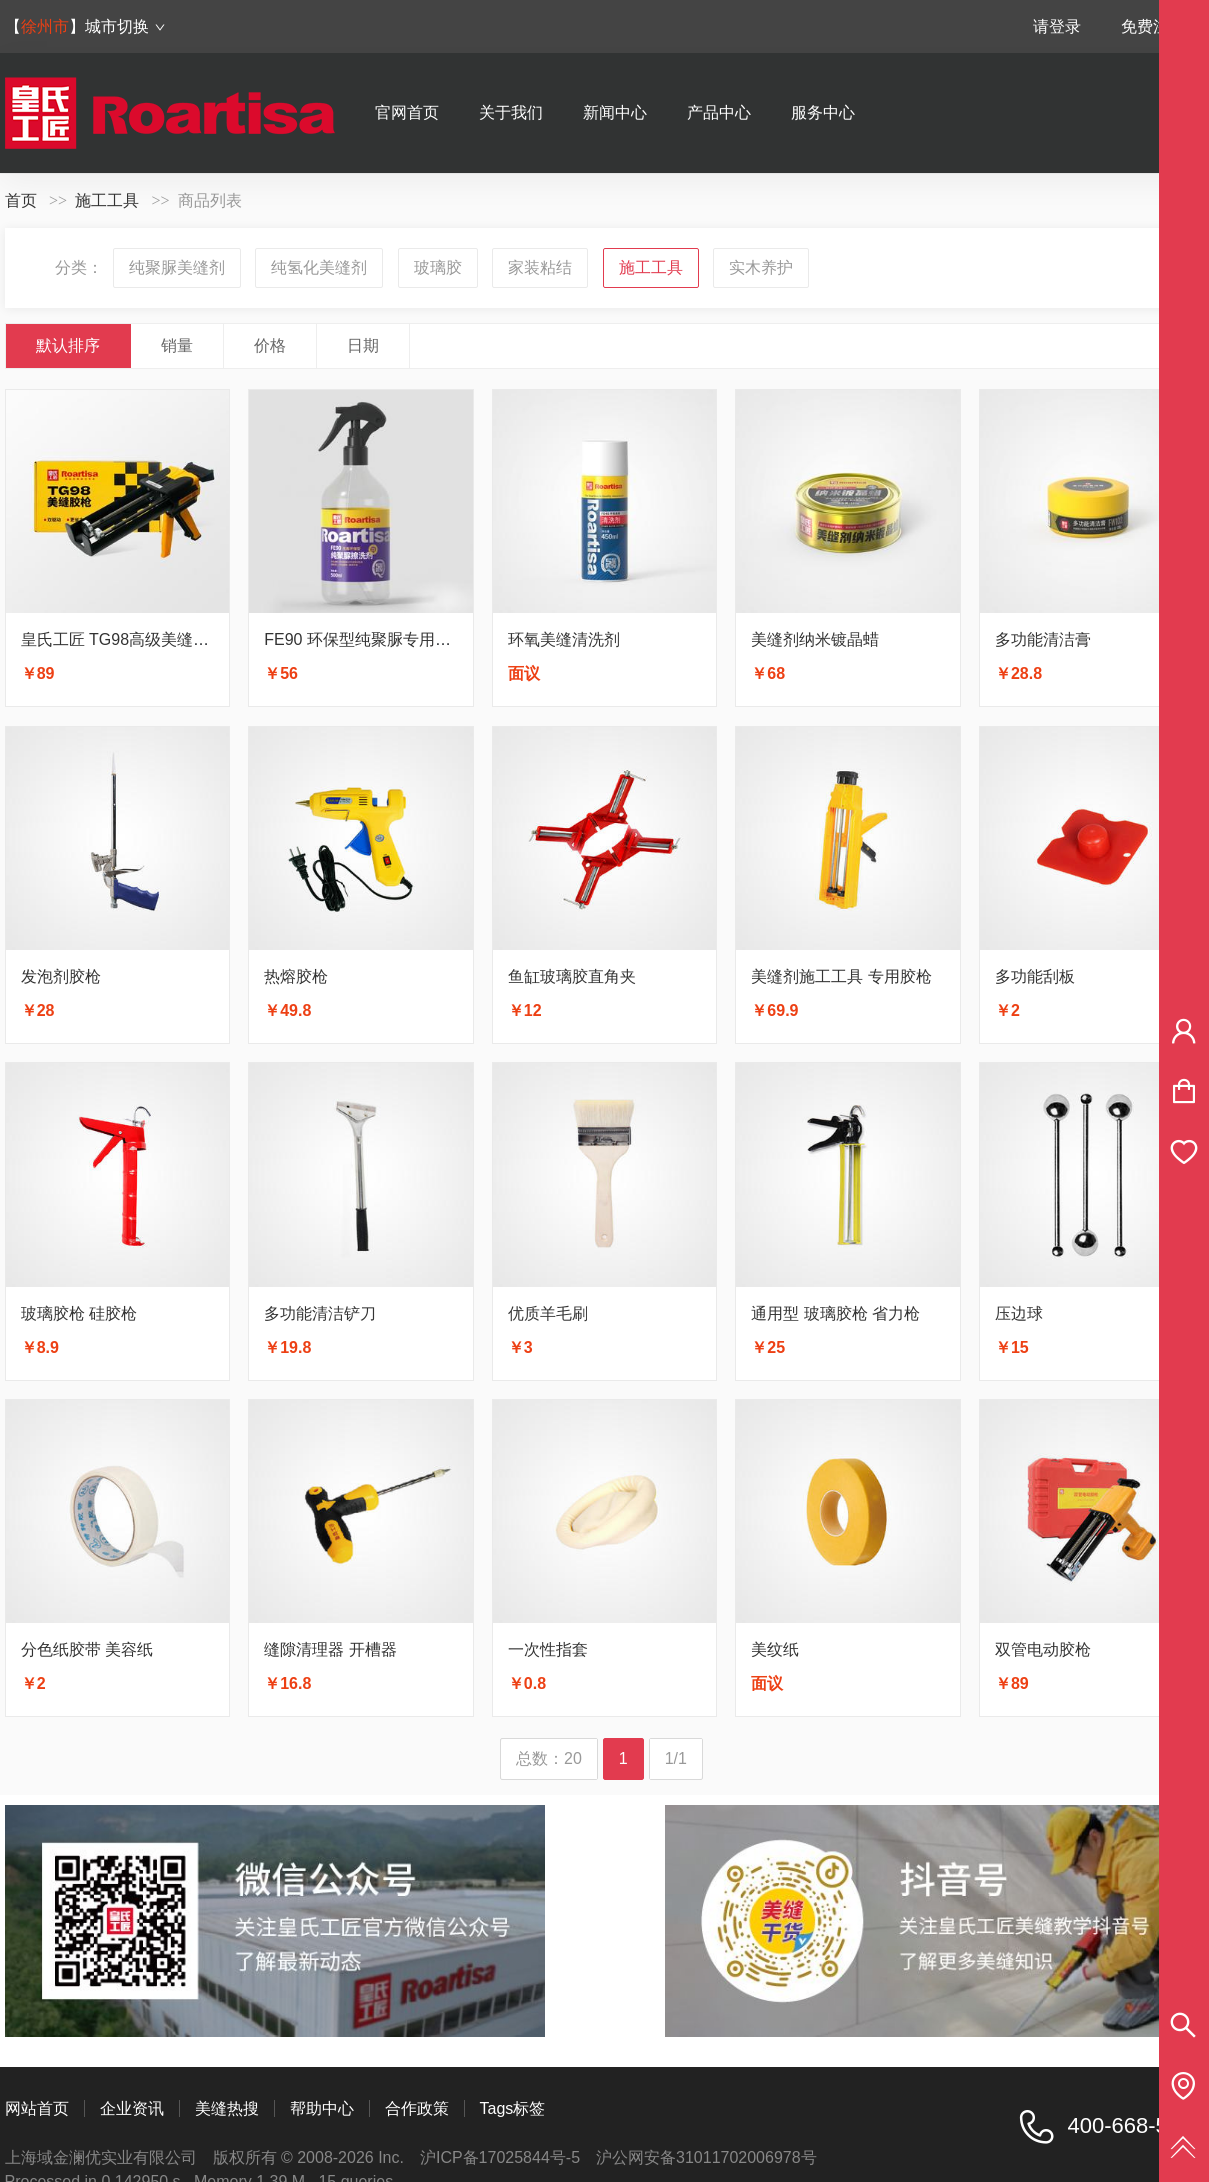 Image resolution: width=1209 pixels, height=2182 pixels. Describe the element at coordinates (775, 1649) in the screenshot. I see `美纹纸` at that location.